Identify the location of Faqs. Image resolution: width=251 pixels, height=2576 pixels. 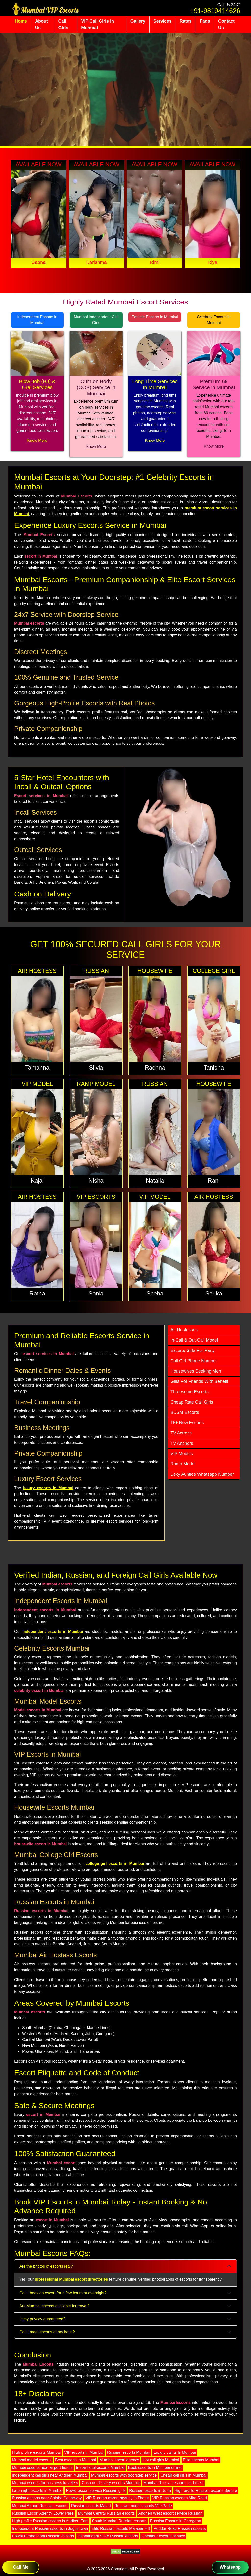
(205, 21).